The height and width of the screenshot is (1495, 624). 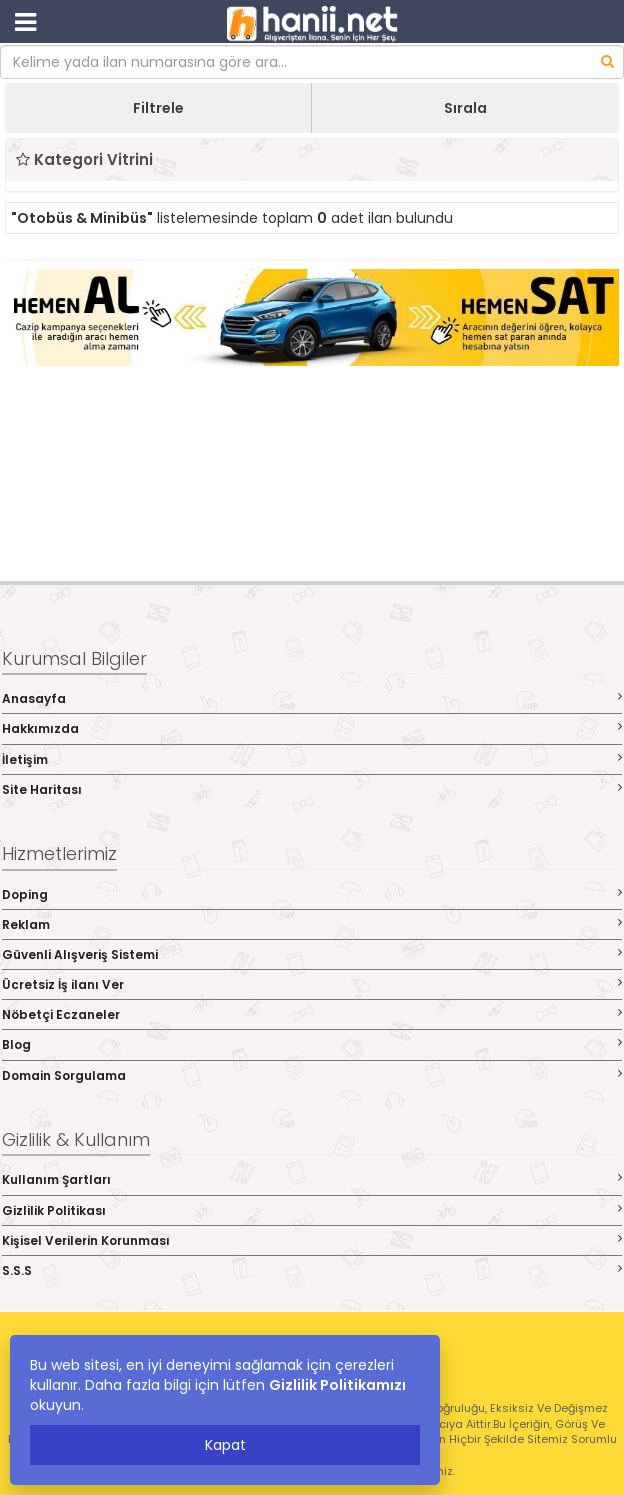 What do you see at coordinates (312, 924) in the screenshot?
I see `Reklam` at bounding box center [312, 924].